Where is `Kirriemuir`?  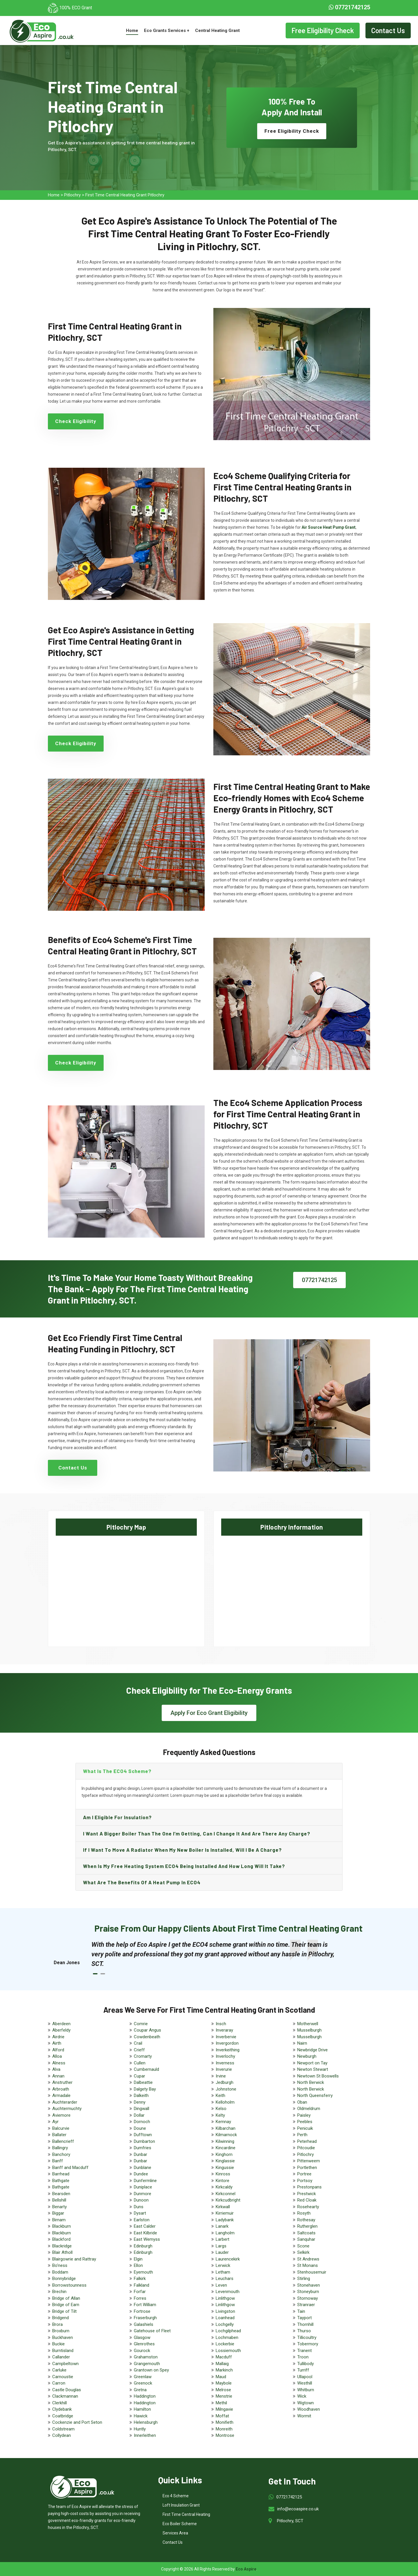 Kirriemuir is located at coordinates (225, 2213).